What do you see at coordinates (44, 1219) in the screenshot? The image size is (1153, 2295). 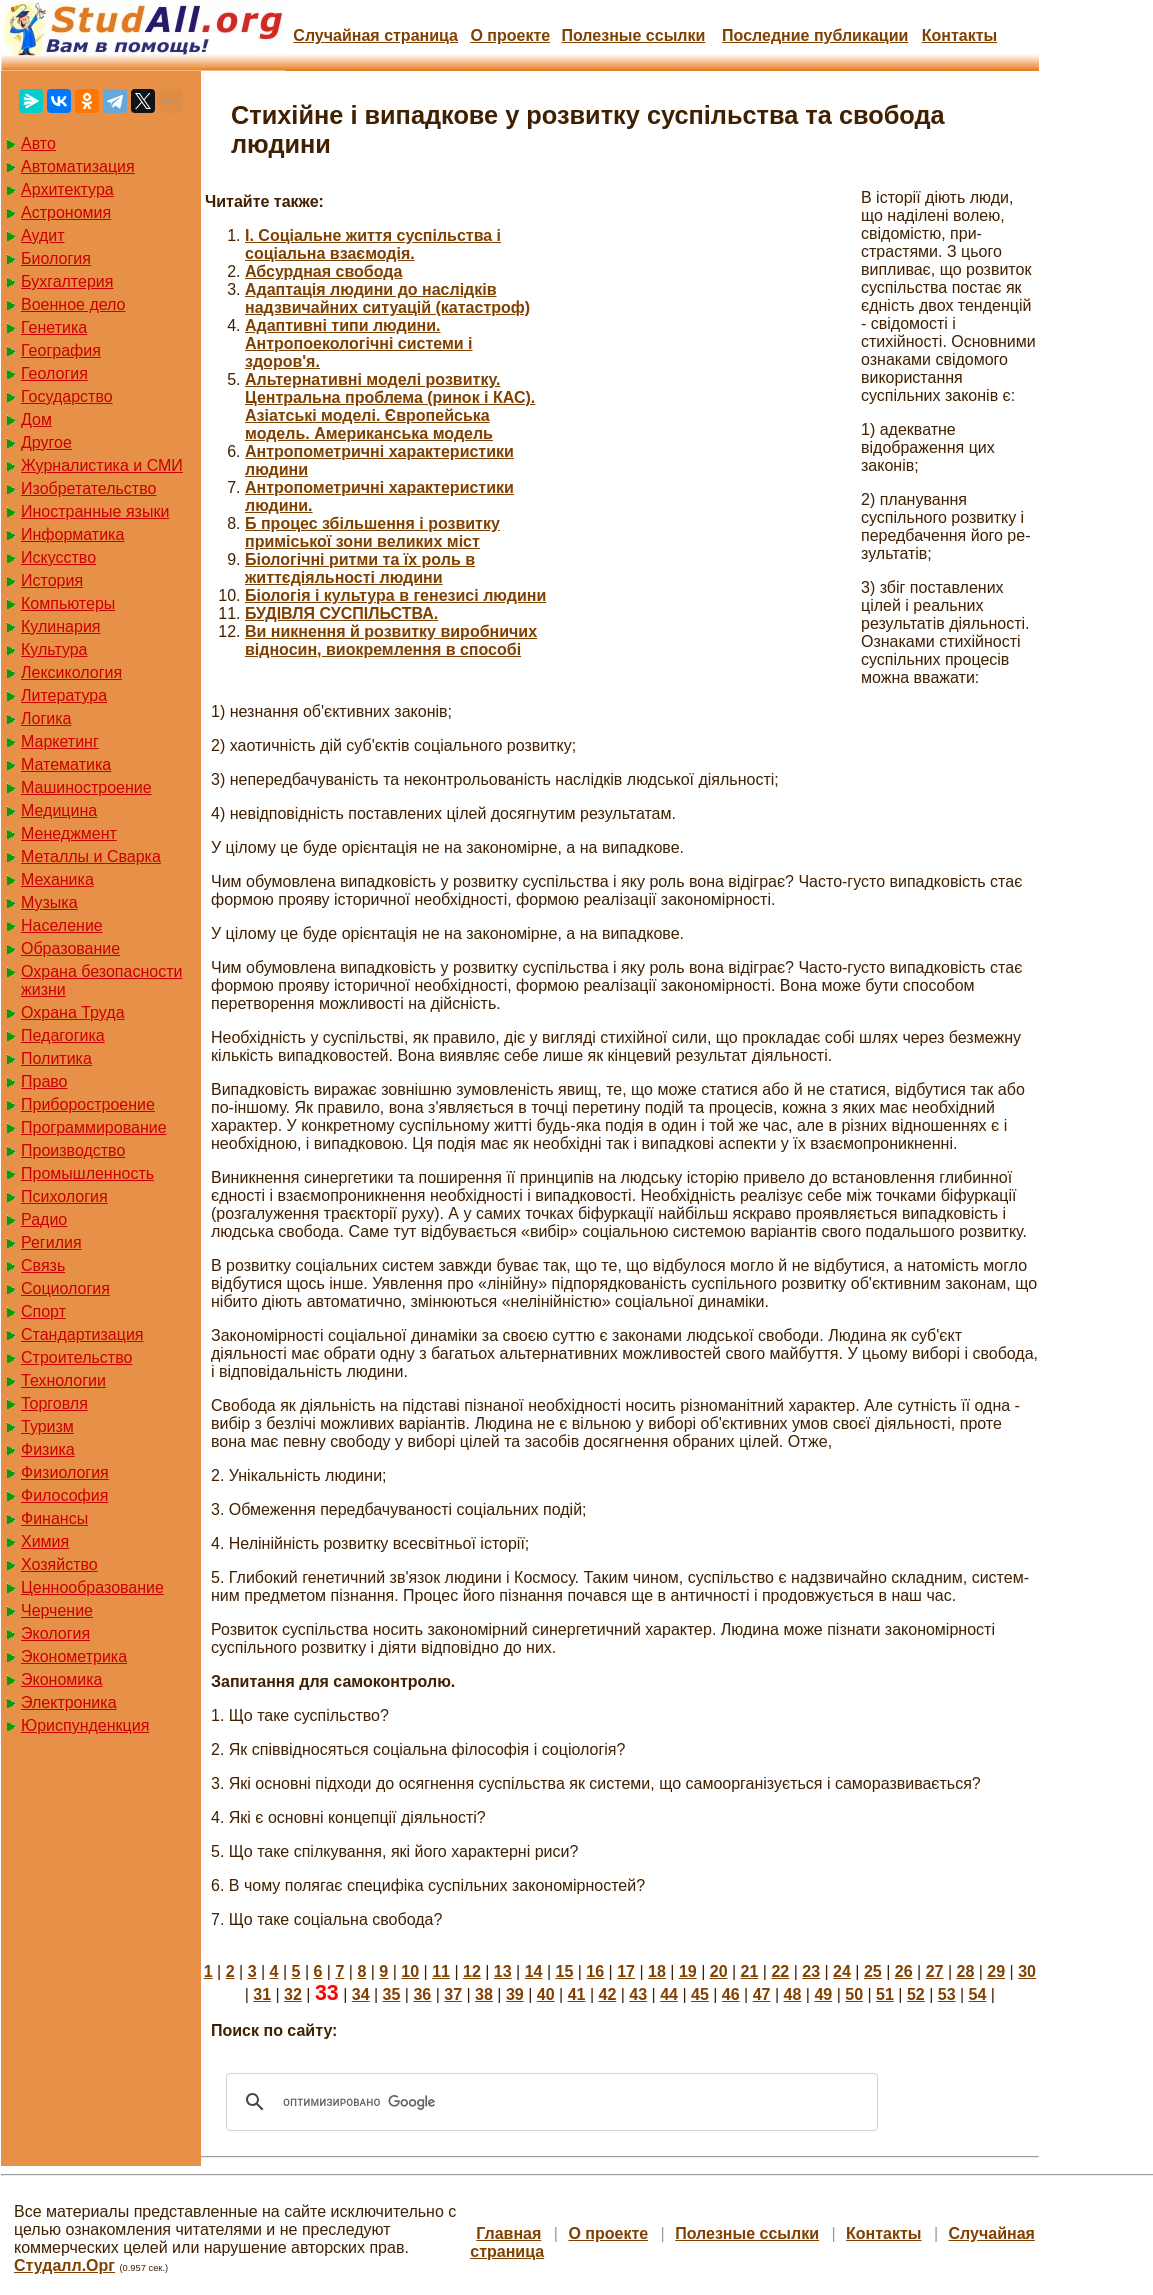 I see `Радио` at bounding box center [44, 1219].